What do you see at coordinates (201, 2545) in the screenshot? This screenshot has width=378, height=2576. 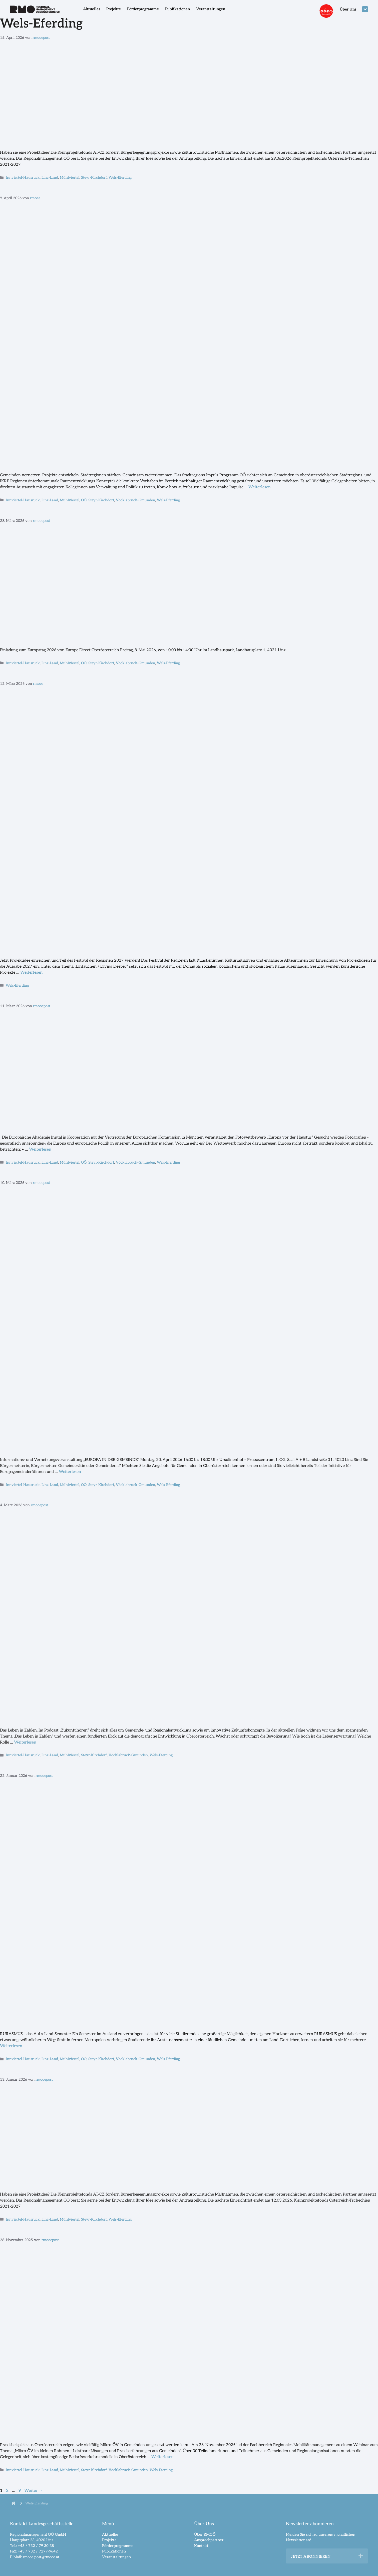 I see `Kontakt` at bounding box center [201, 2545].